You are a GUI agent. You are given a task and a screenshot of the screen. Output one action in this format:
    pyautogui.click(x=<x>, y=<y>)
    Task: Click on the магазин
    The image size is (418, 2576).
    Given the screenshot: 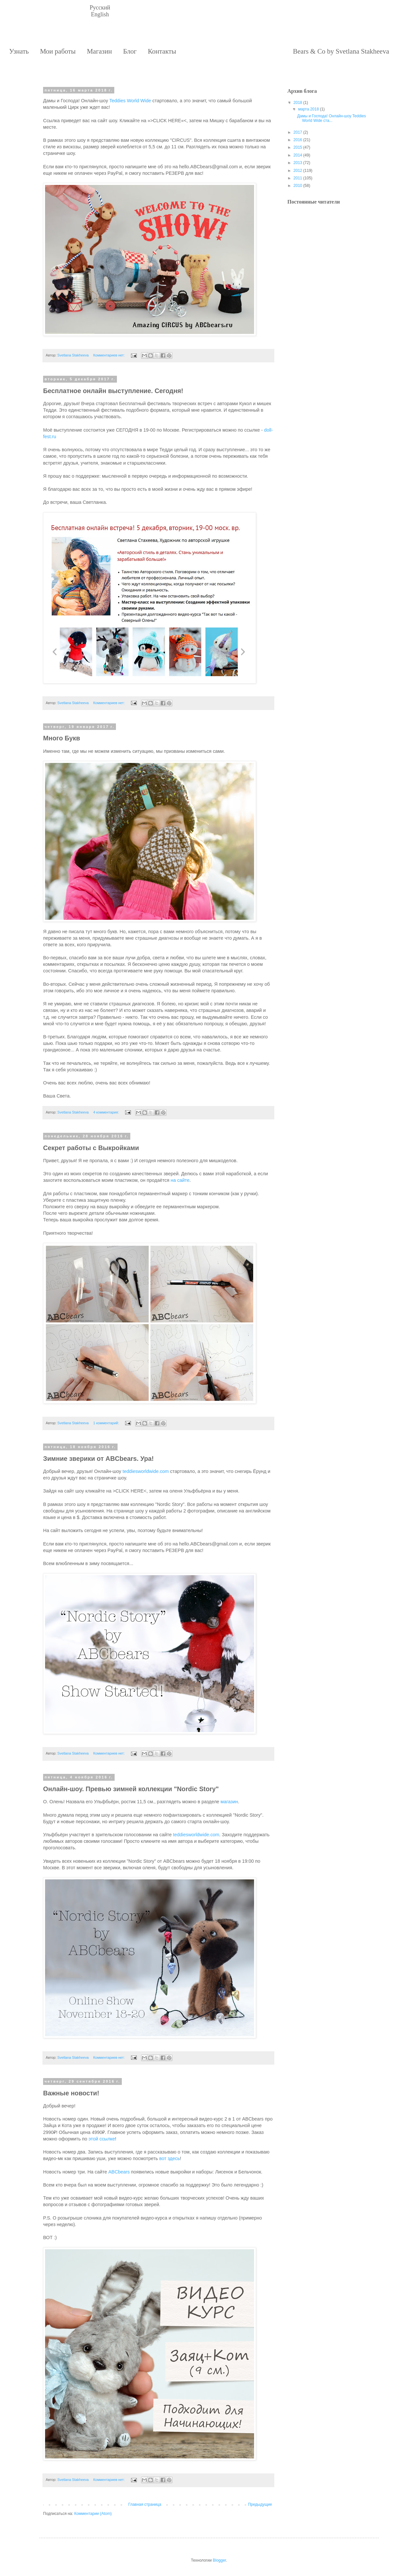 What is the action you would take?
    pyautogui.click(x=229, y=1801)
    